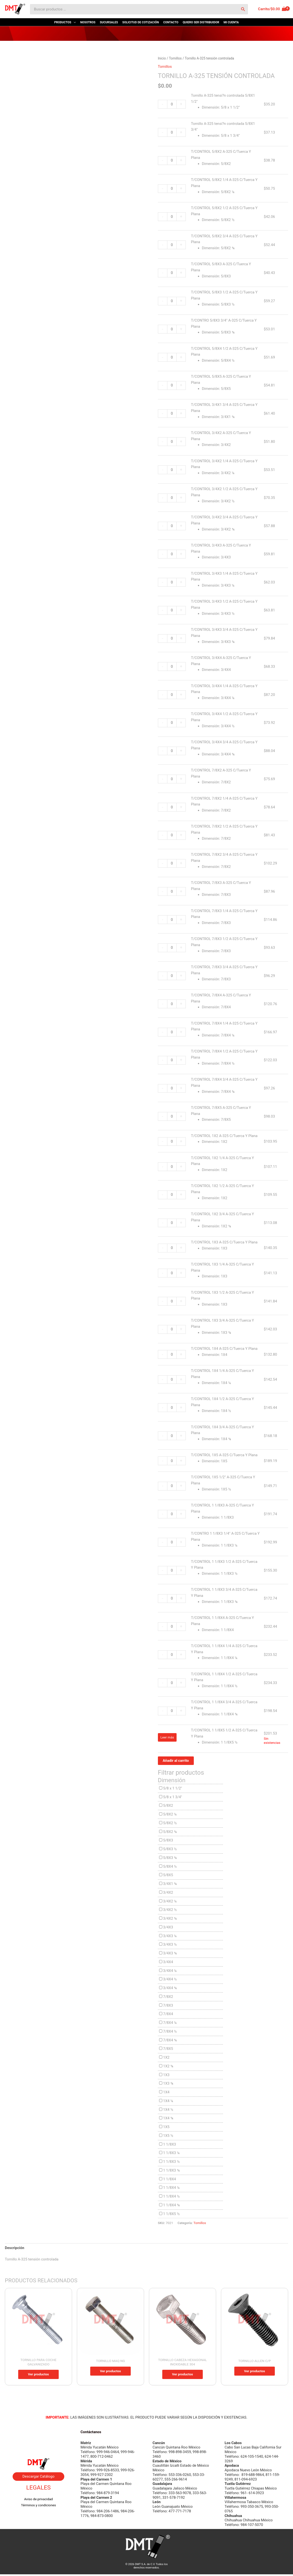 This screenshot has height=2576, width=293. What do you see at coordinates (38, 2446) in the screenshot?
I see `Contacto` at bounding box center [38, 2446].